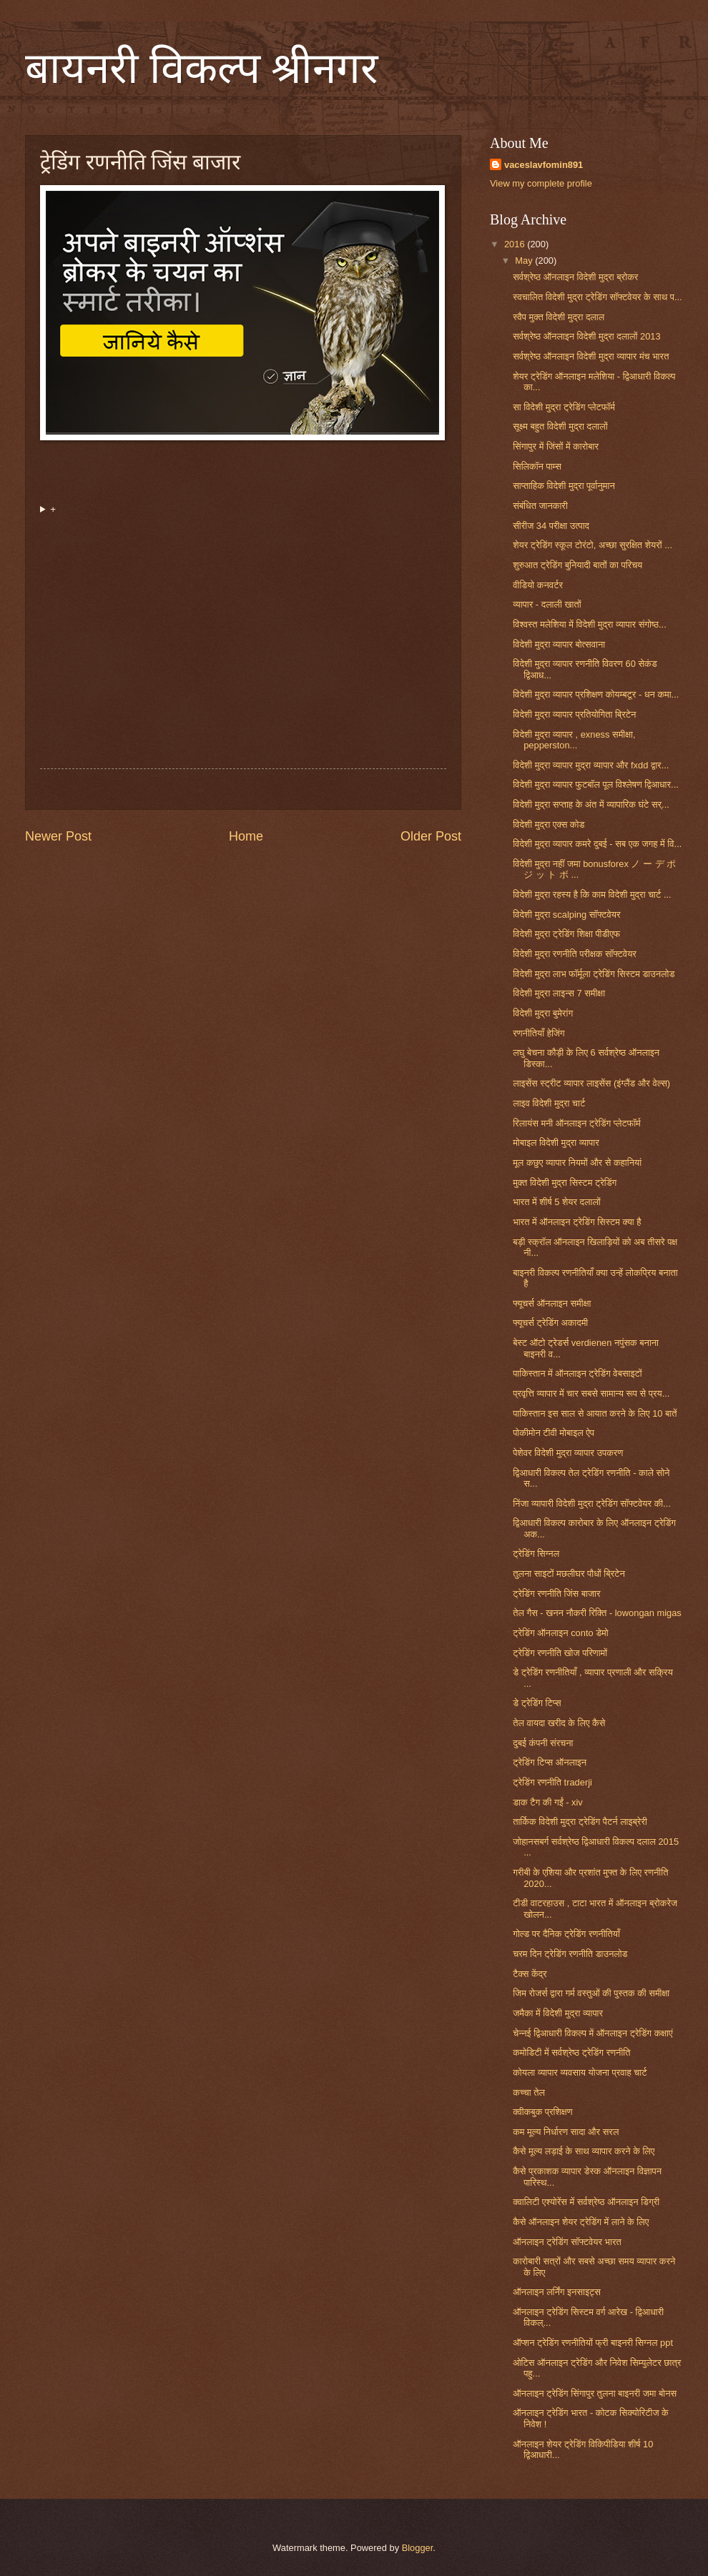  I want to click on शेयर ट्रेडिंग स्कूल टोरंटो, अच्छा सुरक्षित शेयरों ..., so click(592, 545).